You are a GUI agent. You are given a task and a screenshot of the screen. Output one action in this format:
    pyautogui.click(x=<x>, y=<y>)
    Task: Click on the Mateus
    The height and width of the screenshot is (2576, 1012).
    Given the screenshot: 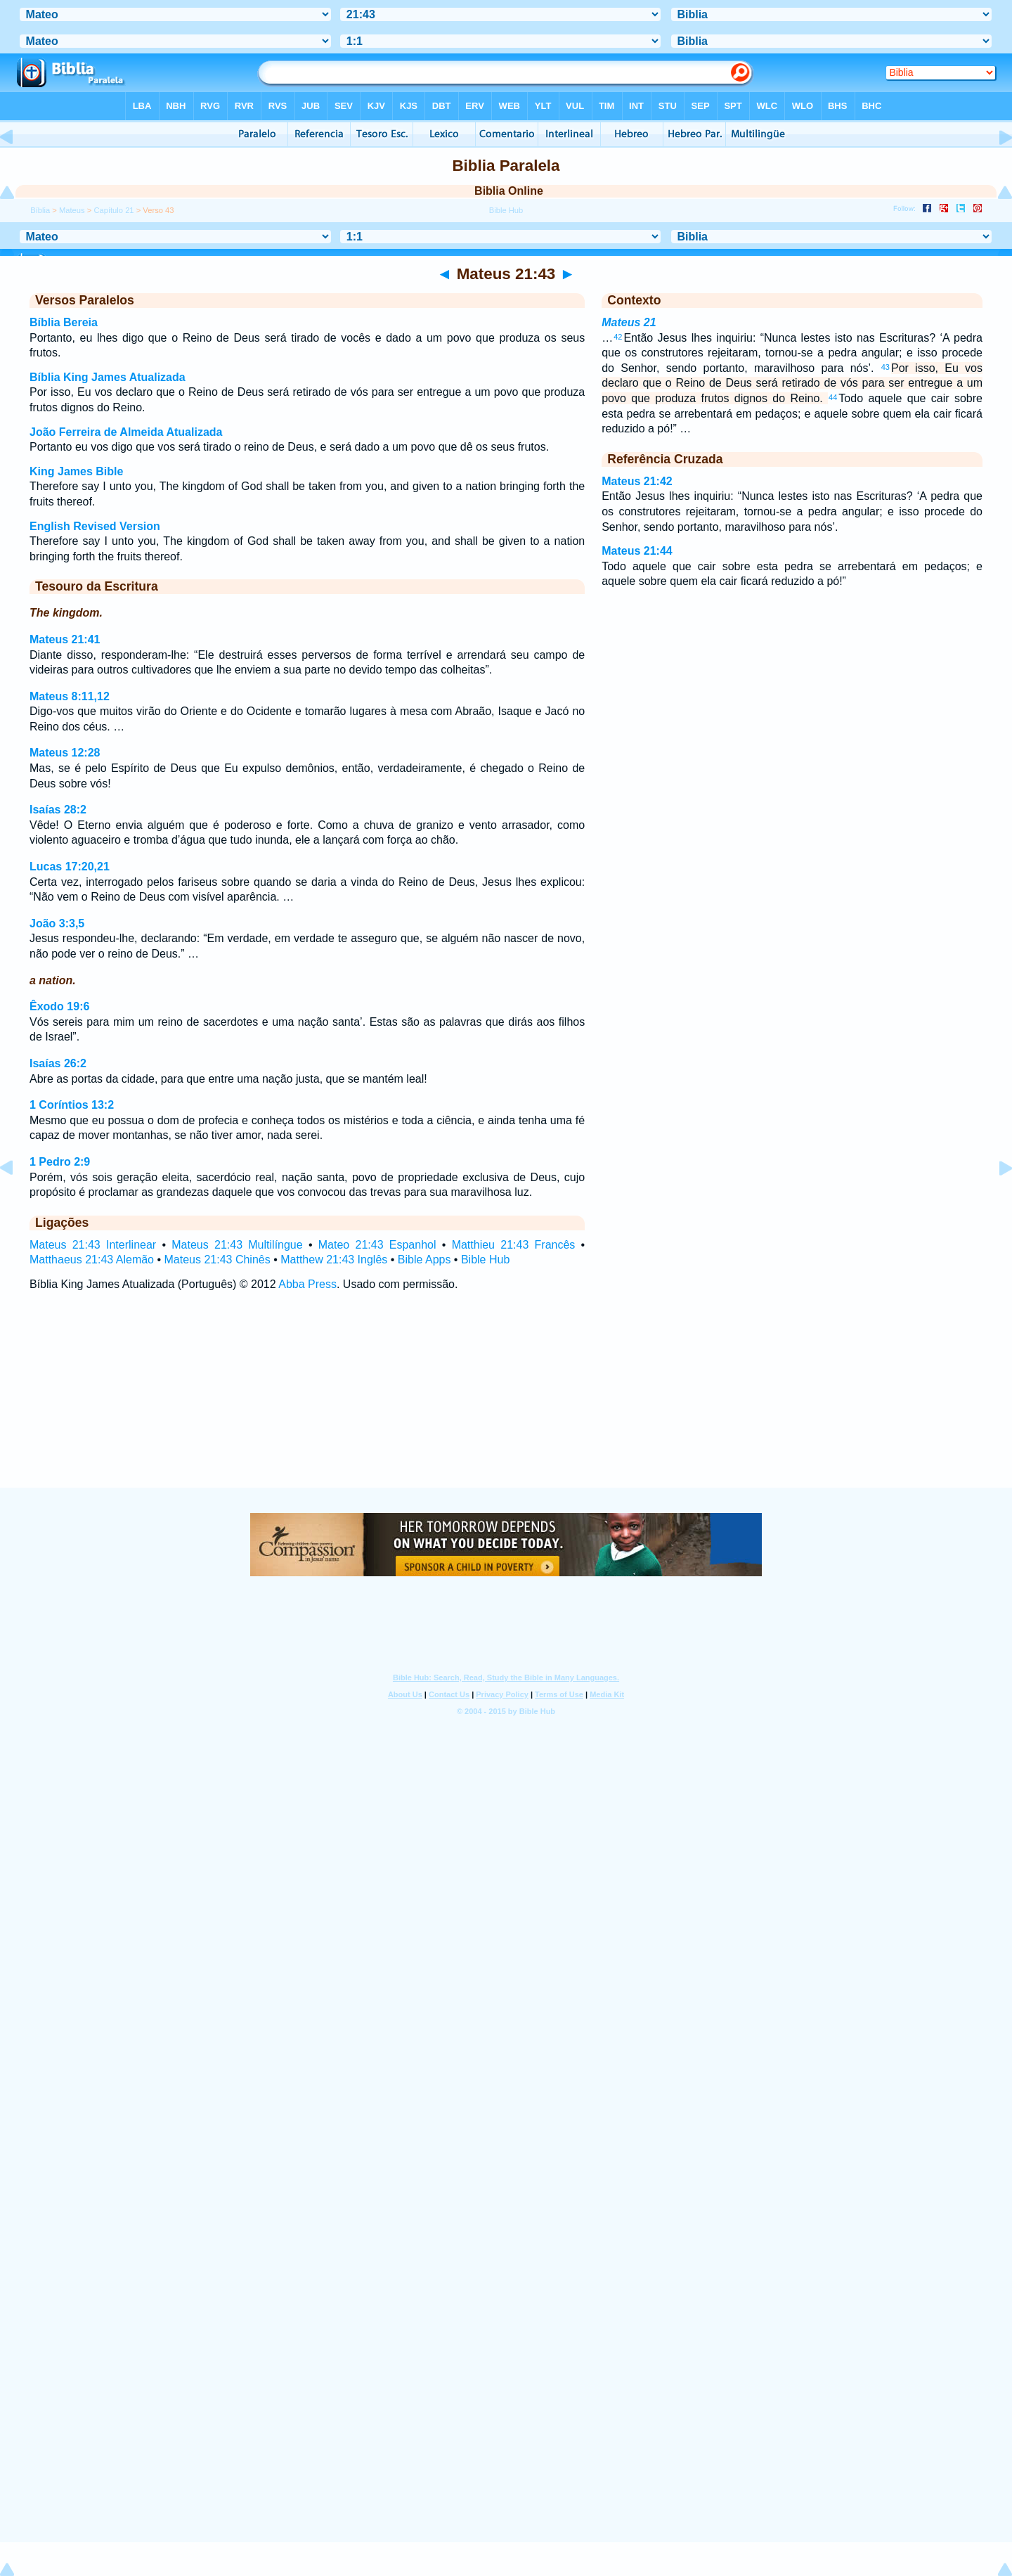 What is the action you would take?
    pyautogui.click(x=72, y=210)
    